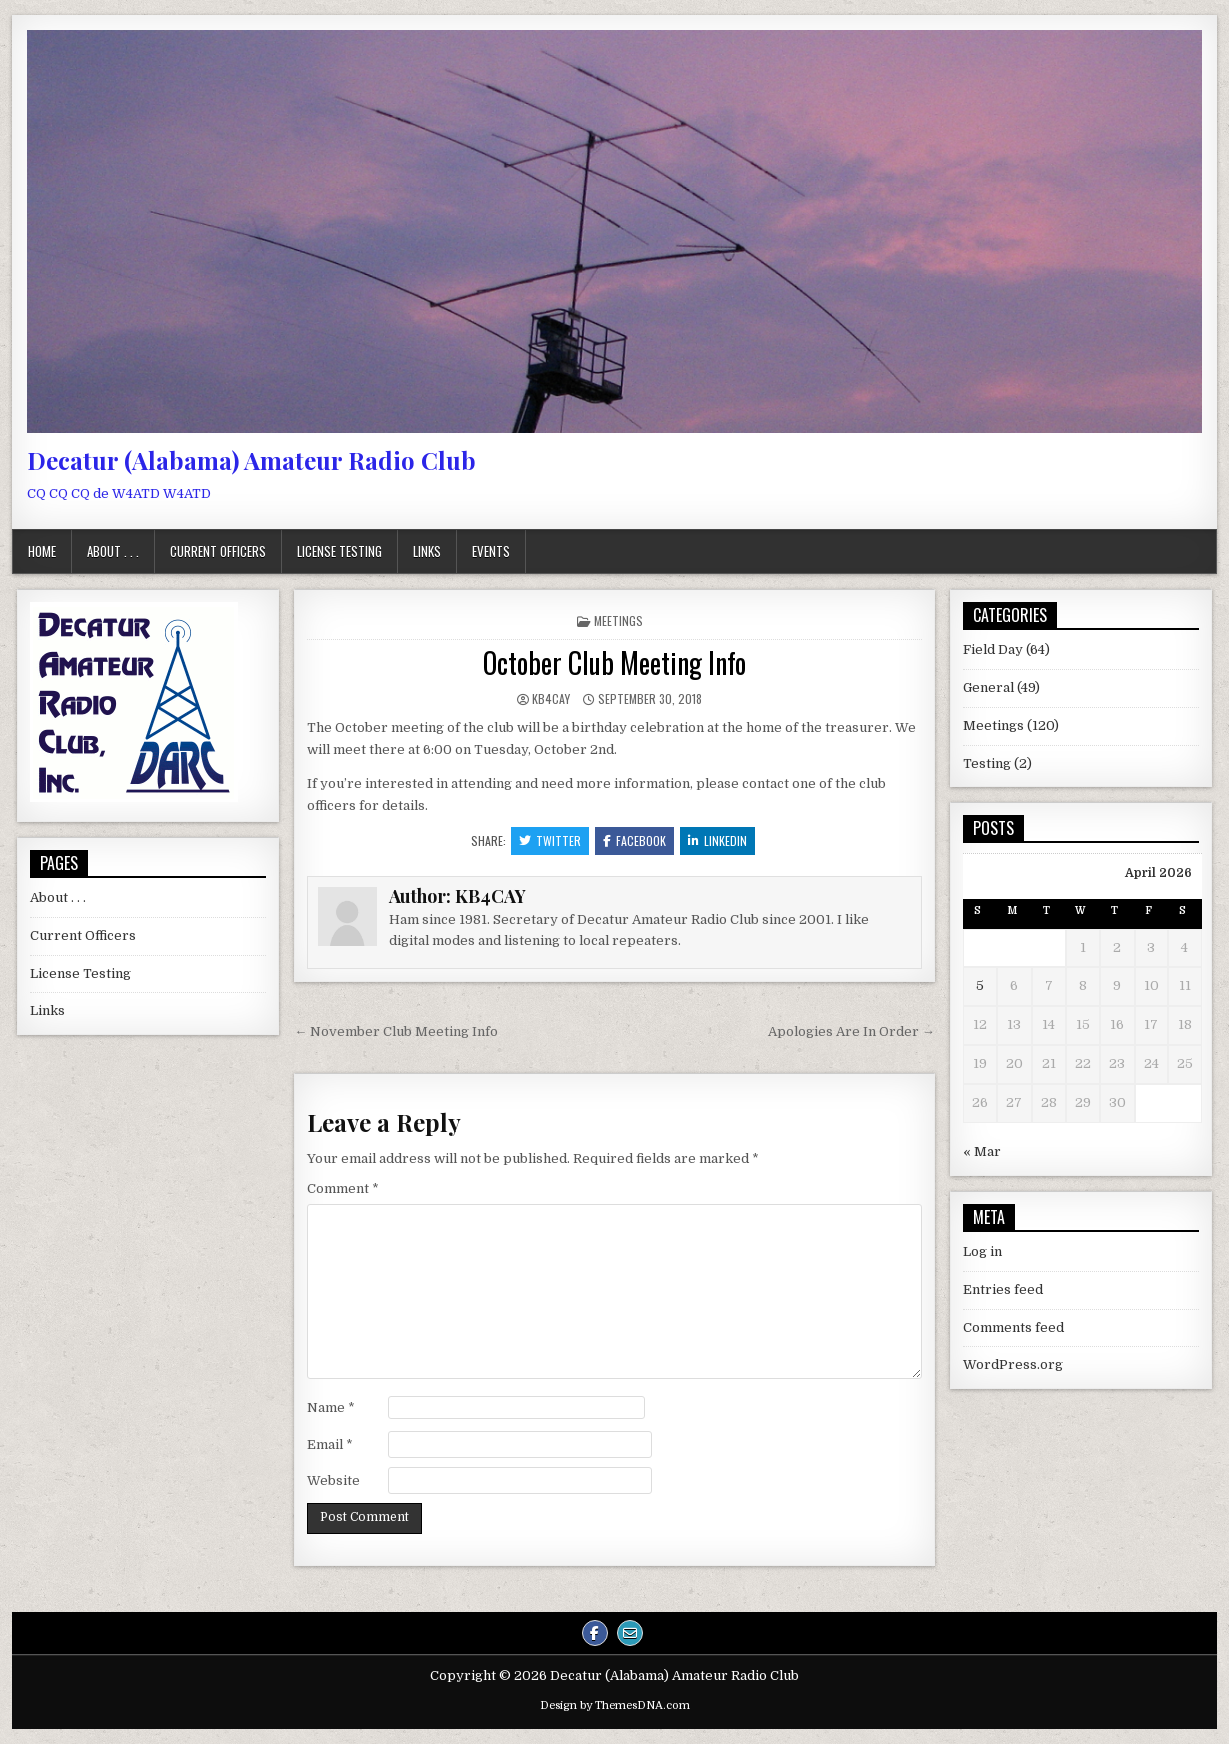 This screenshot has height=1744, width=1229. I want to click on KB4CAY, so click(551, 698).